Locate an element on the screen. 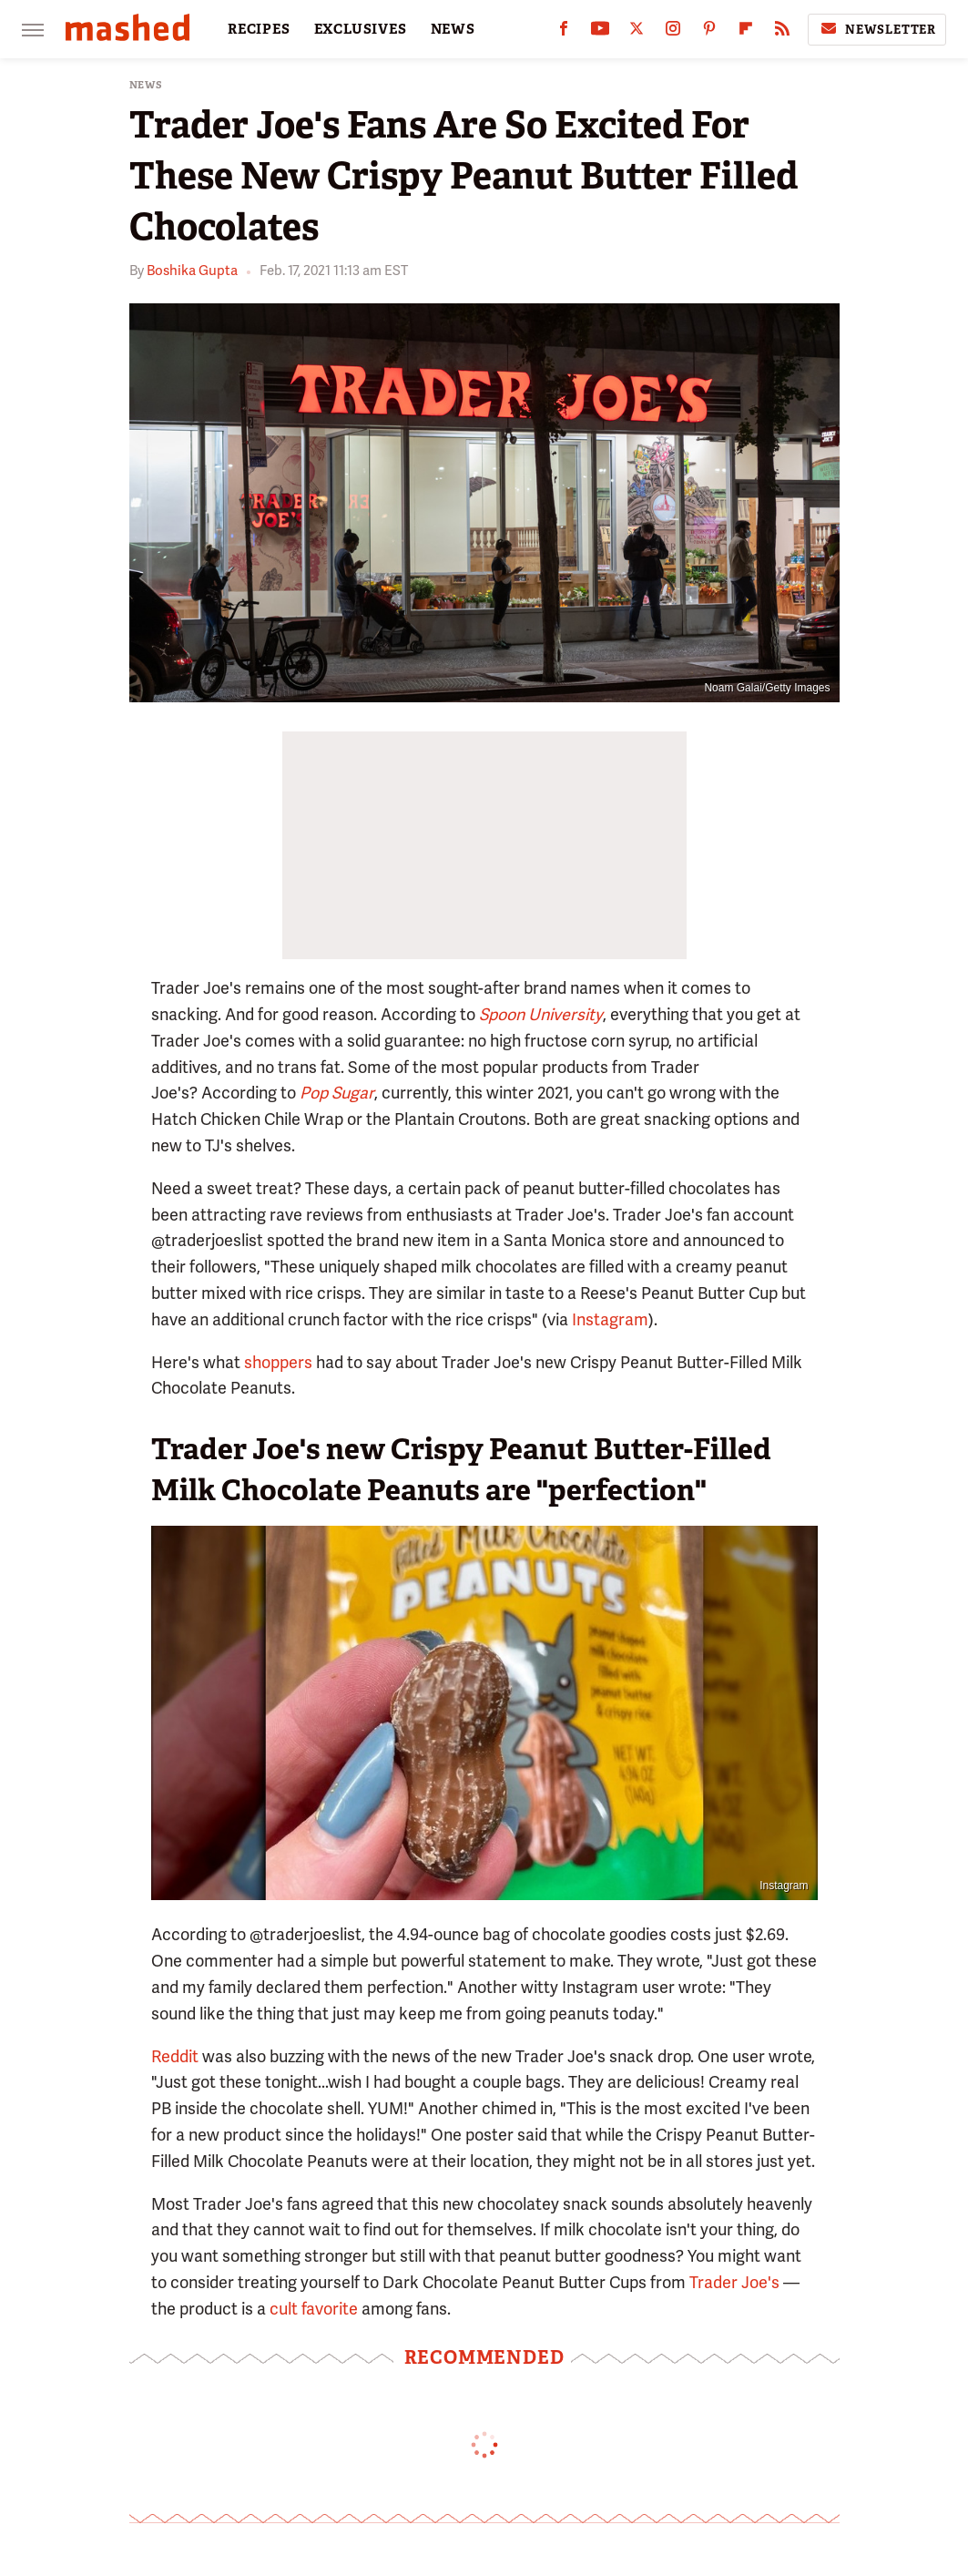  Pop Sugar is located at coordinates (337, 1092).